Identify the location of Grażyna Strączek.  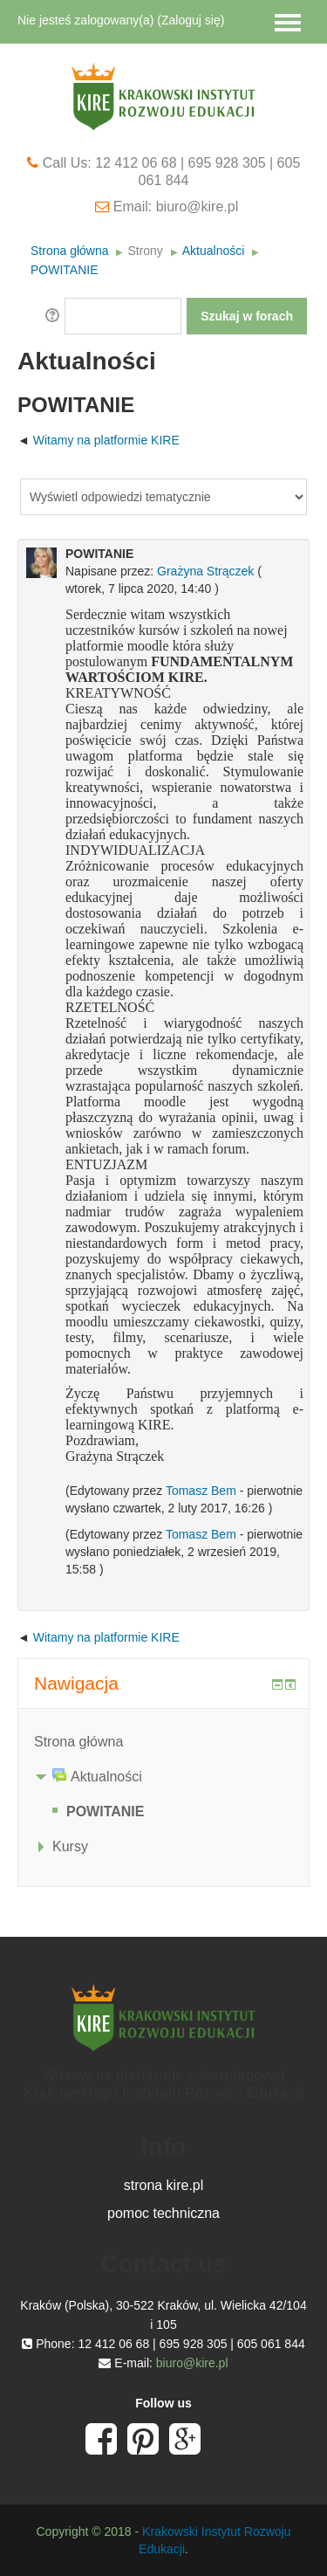
(205, 571).